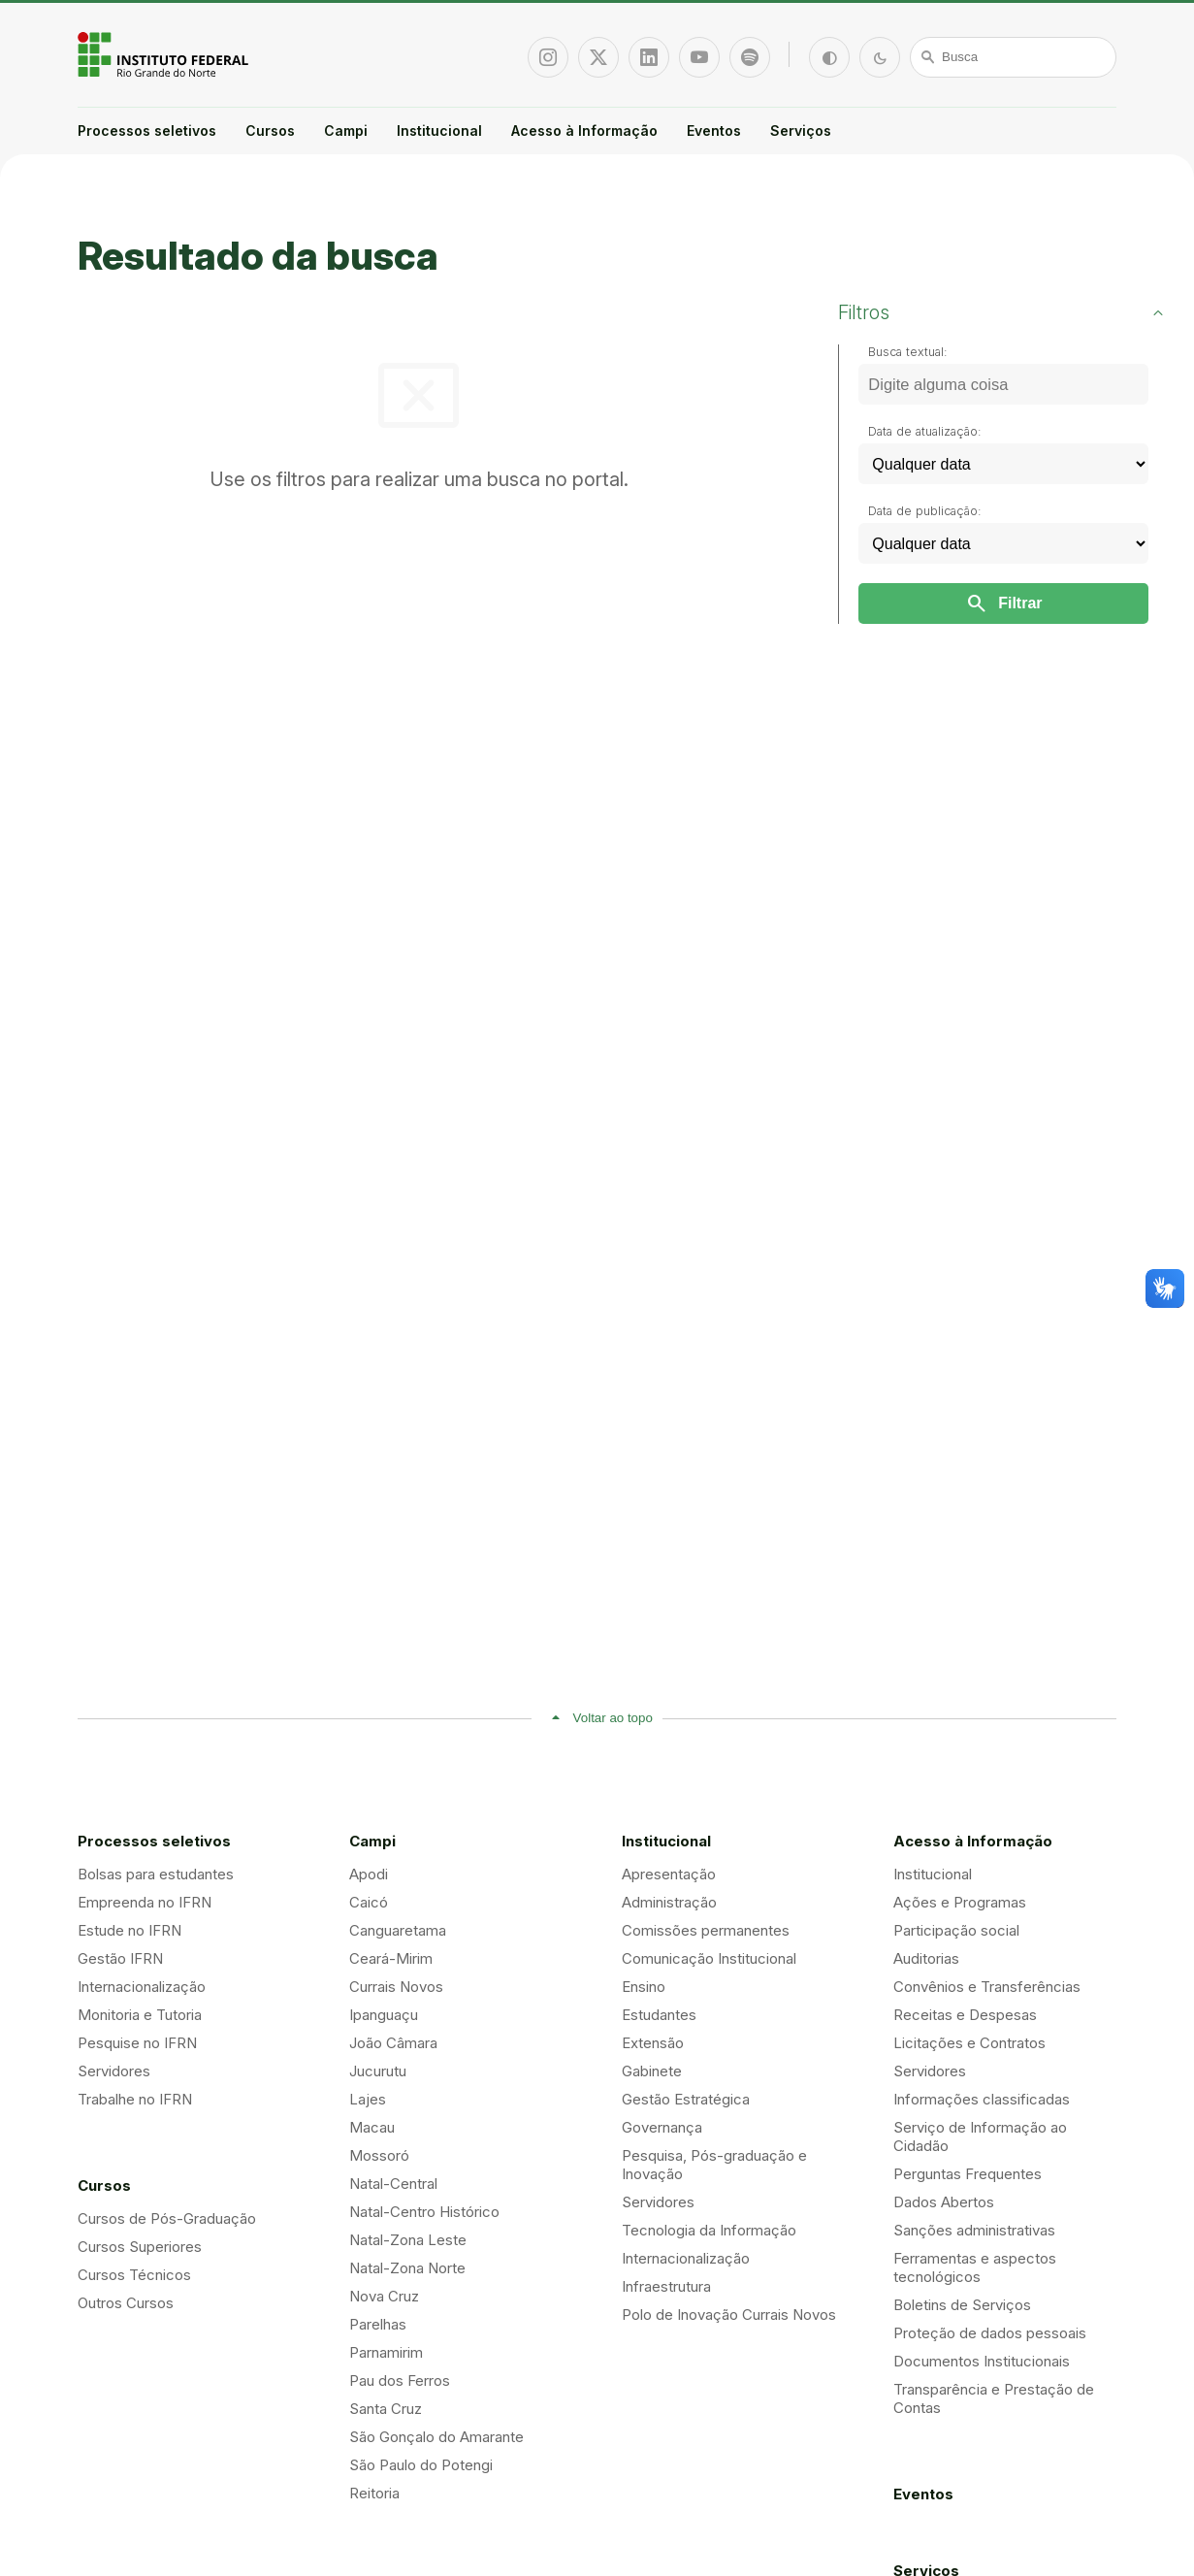 The height and width of the screenshot is (2576, 1194). I want to click on Cursos, so click(270, 130).